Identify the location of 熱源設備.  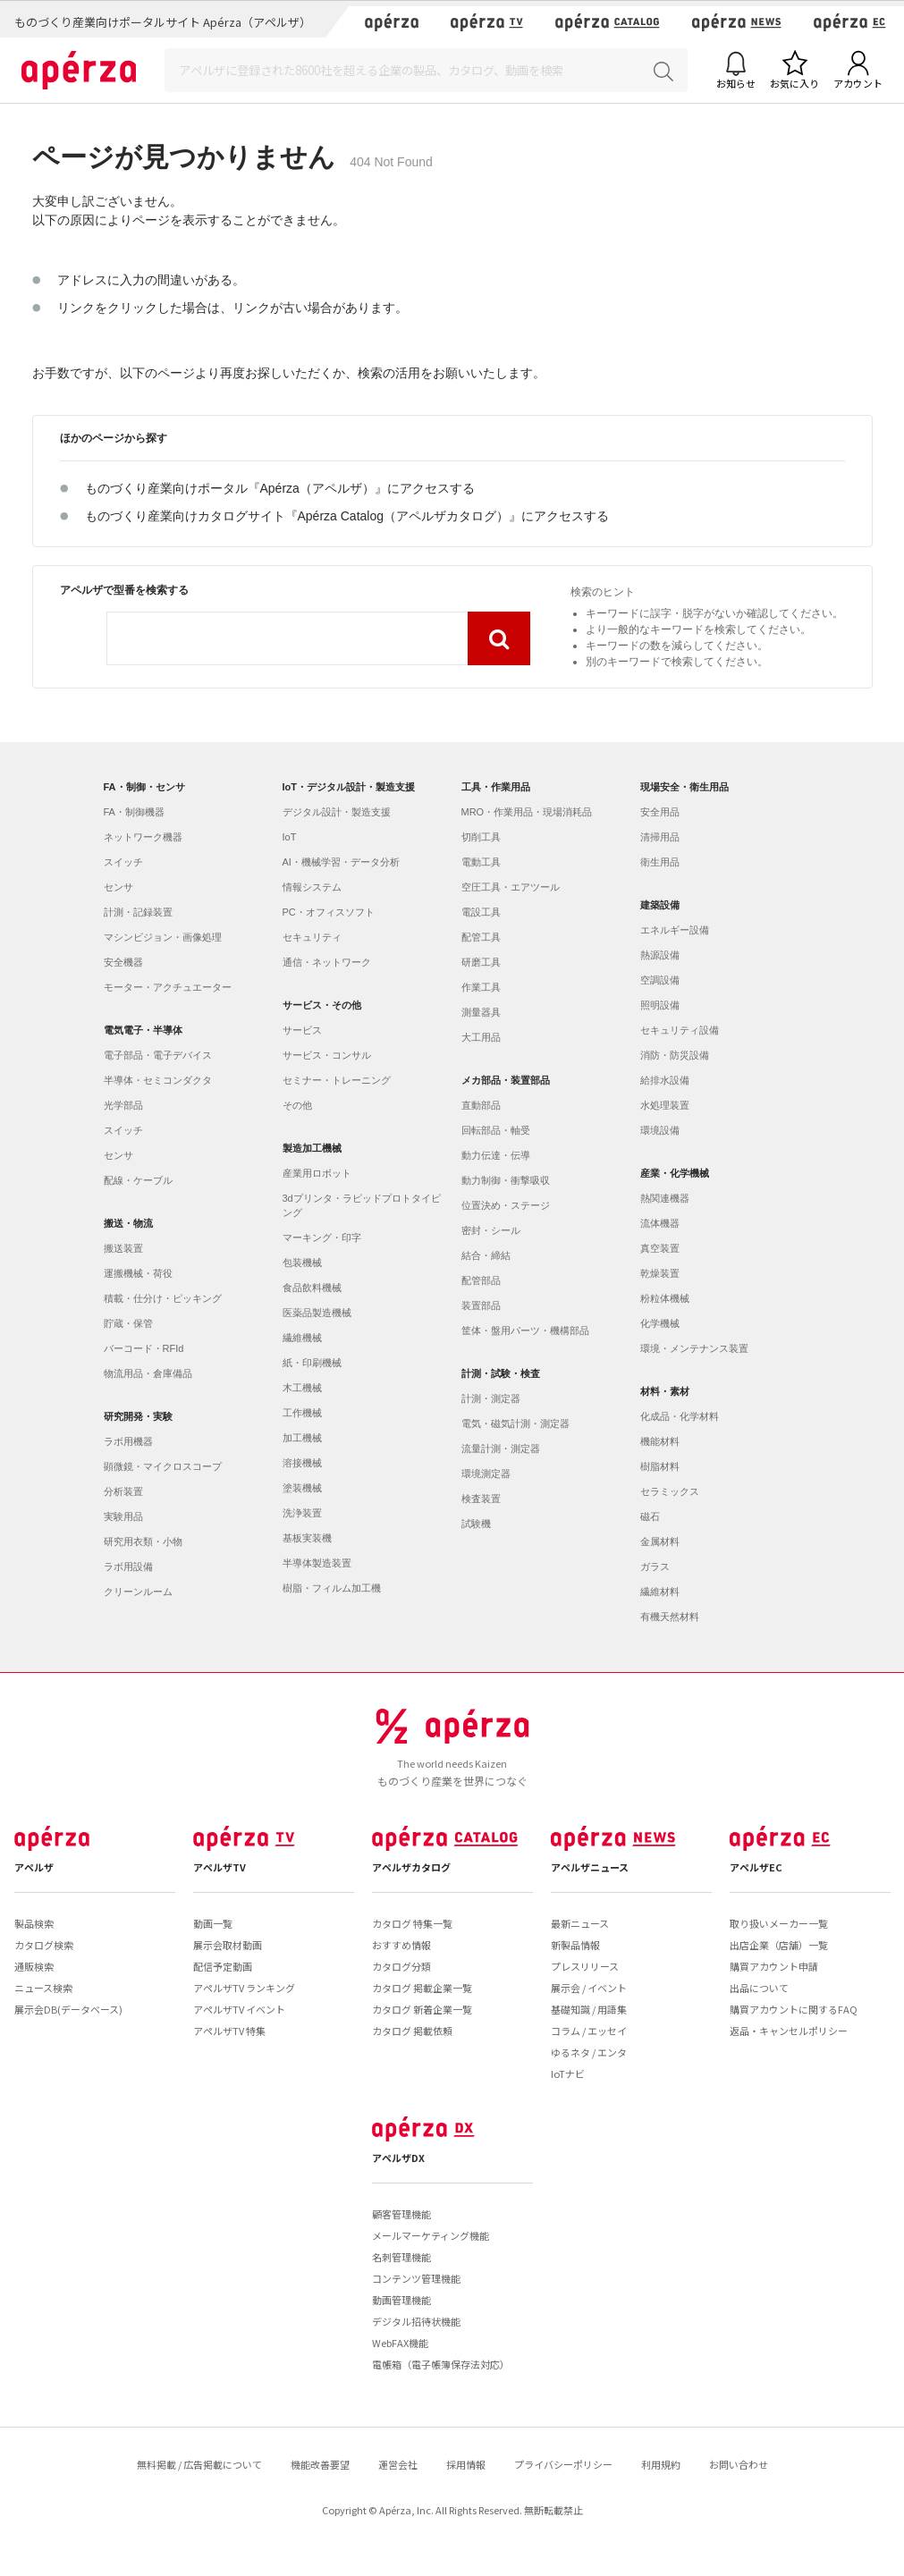
(660, 955).